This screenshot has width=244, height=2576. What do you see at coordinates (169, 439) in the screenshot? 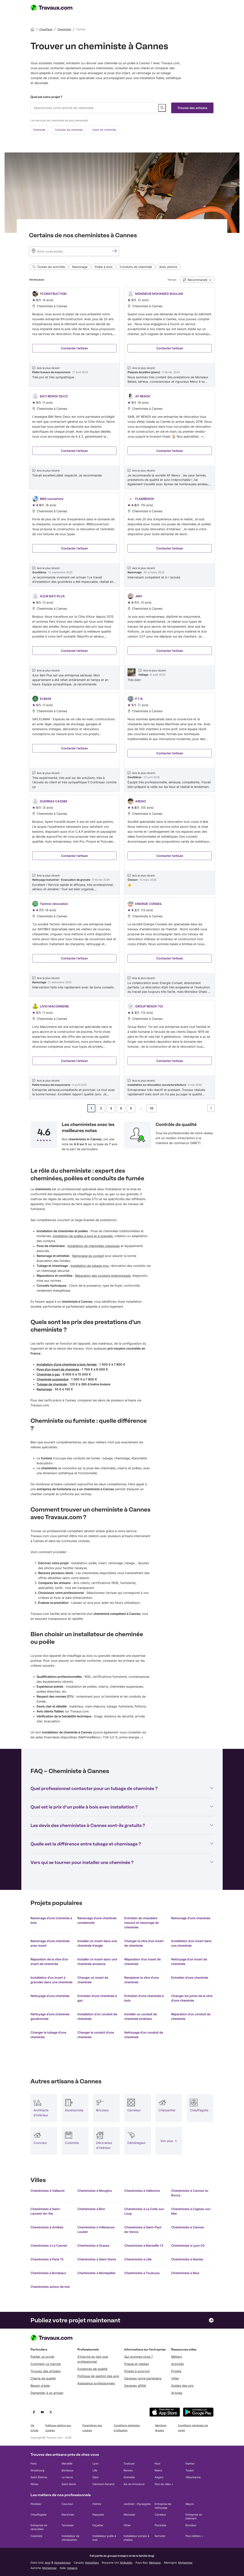
I see `[Voir le profil de AF RENOV]` at bounding box center [169, 439].